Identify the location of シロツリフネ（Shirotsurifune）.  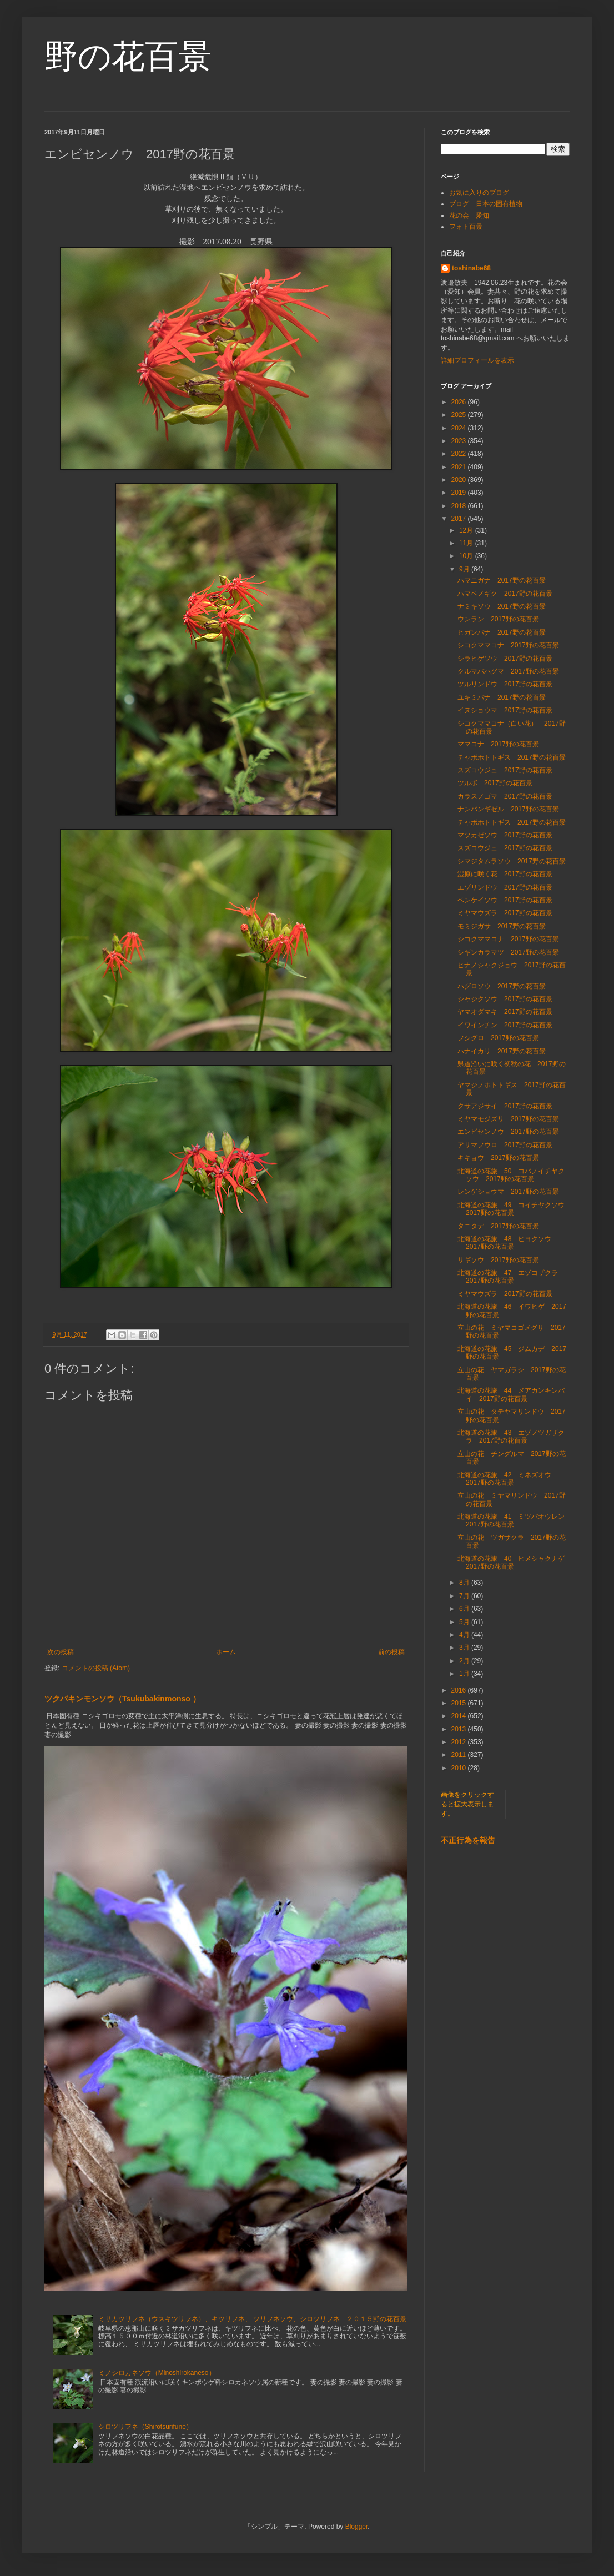
(145, 2427).